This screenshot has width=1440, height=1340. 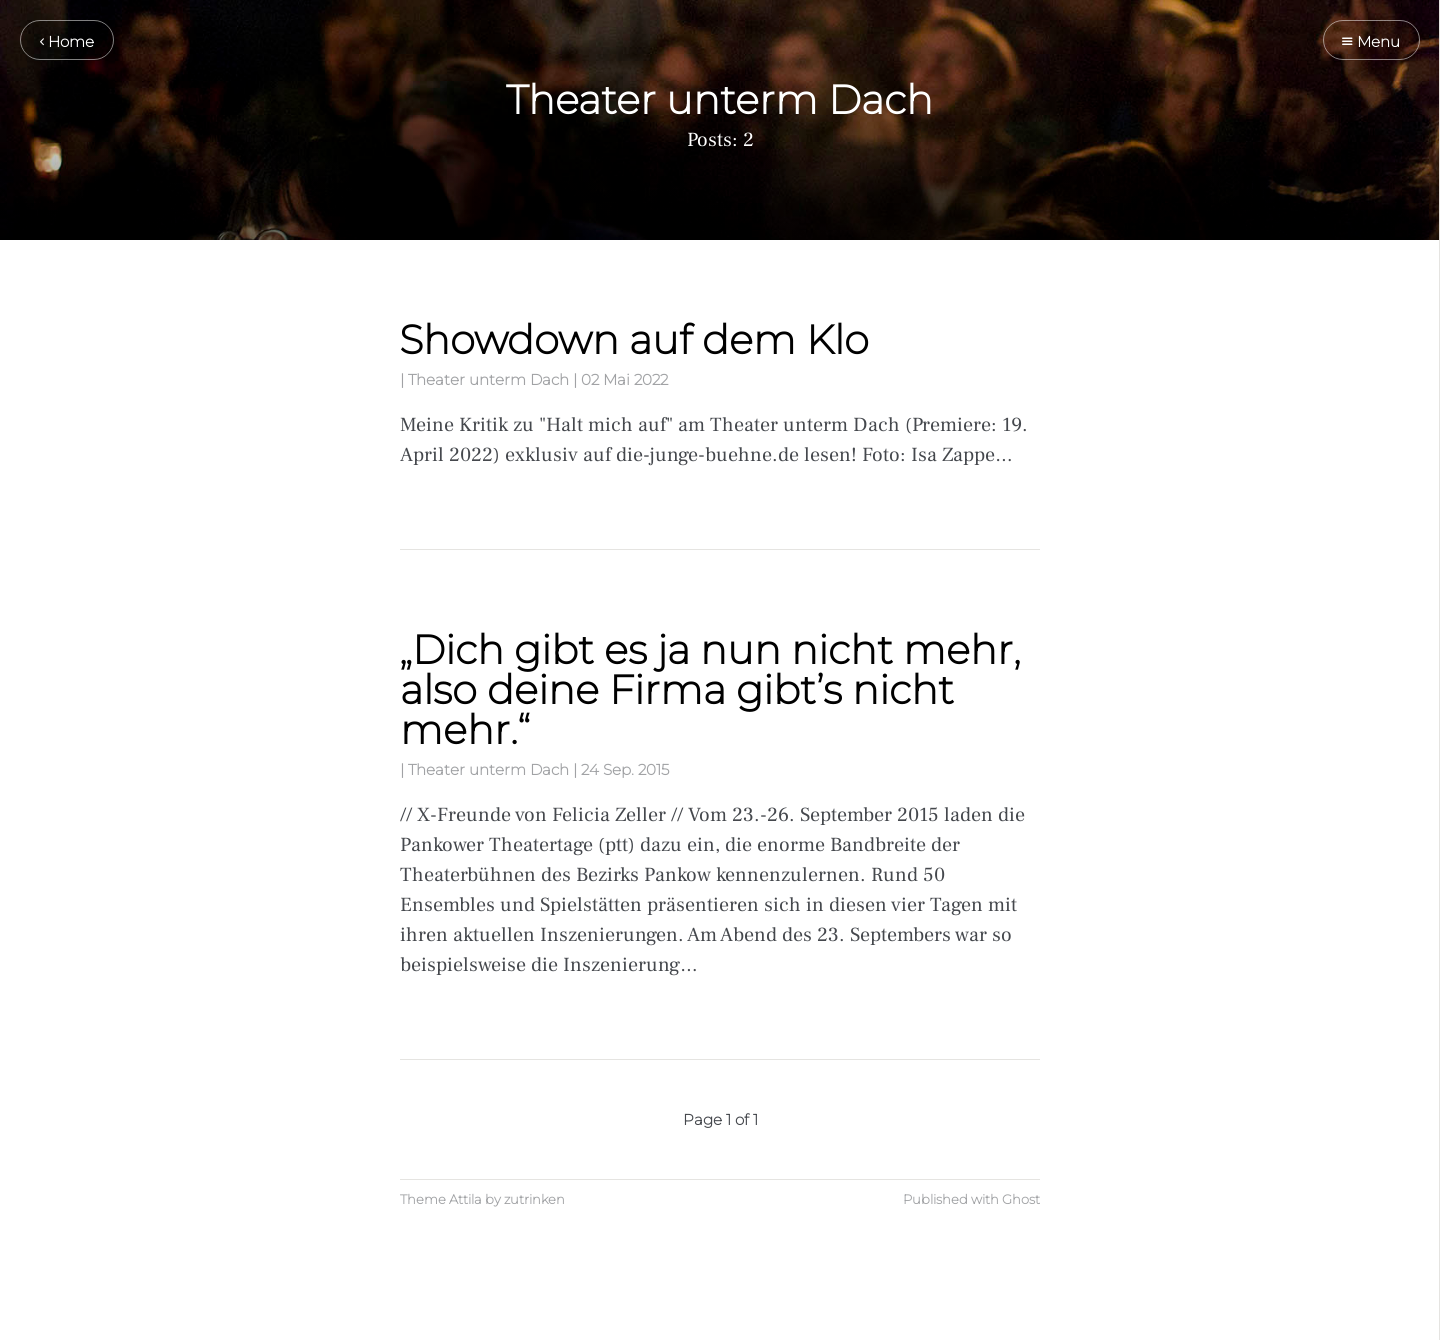 What do you see at coordinates (534, 1199) in the screenshot?
I see `zutrinken` at bounding box center [534, 1199].